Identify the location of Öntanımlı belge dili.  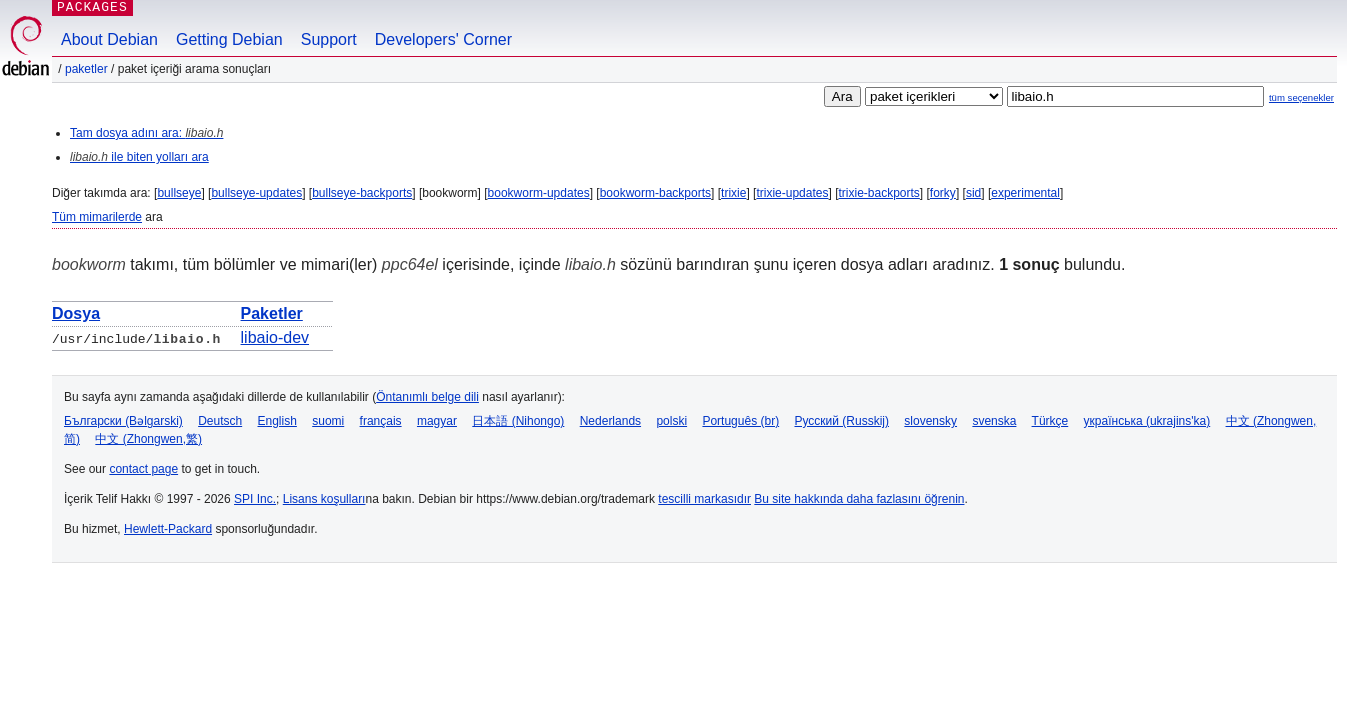
(427, 397).